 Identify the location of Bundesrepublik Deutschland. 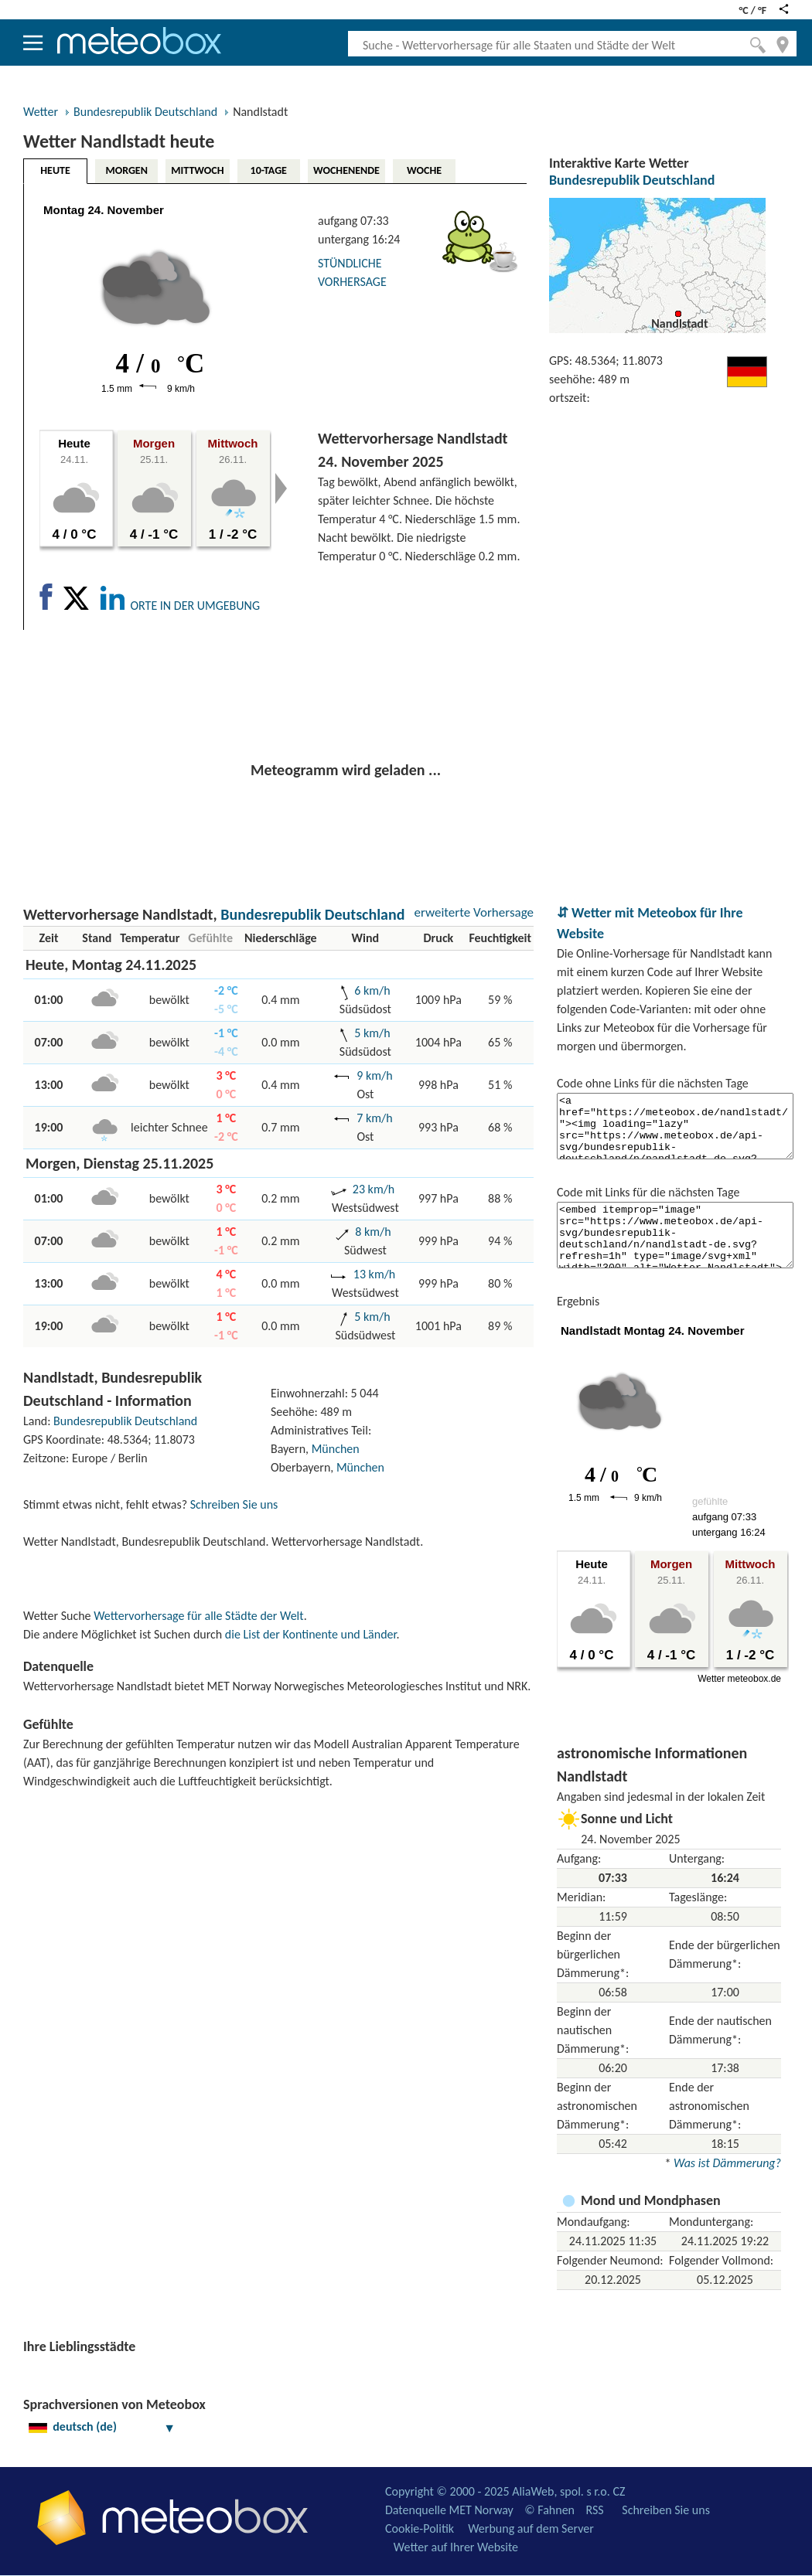
(145, 111).